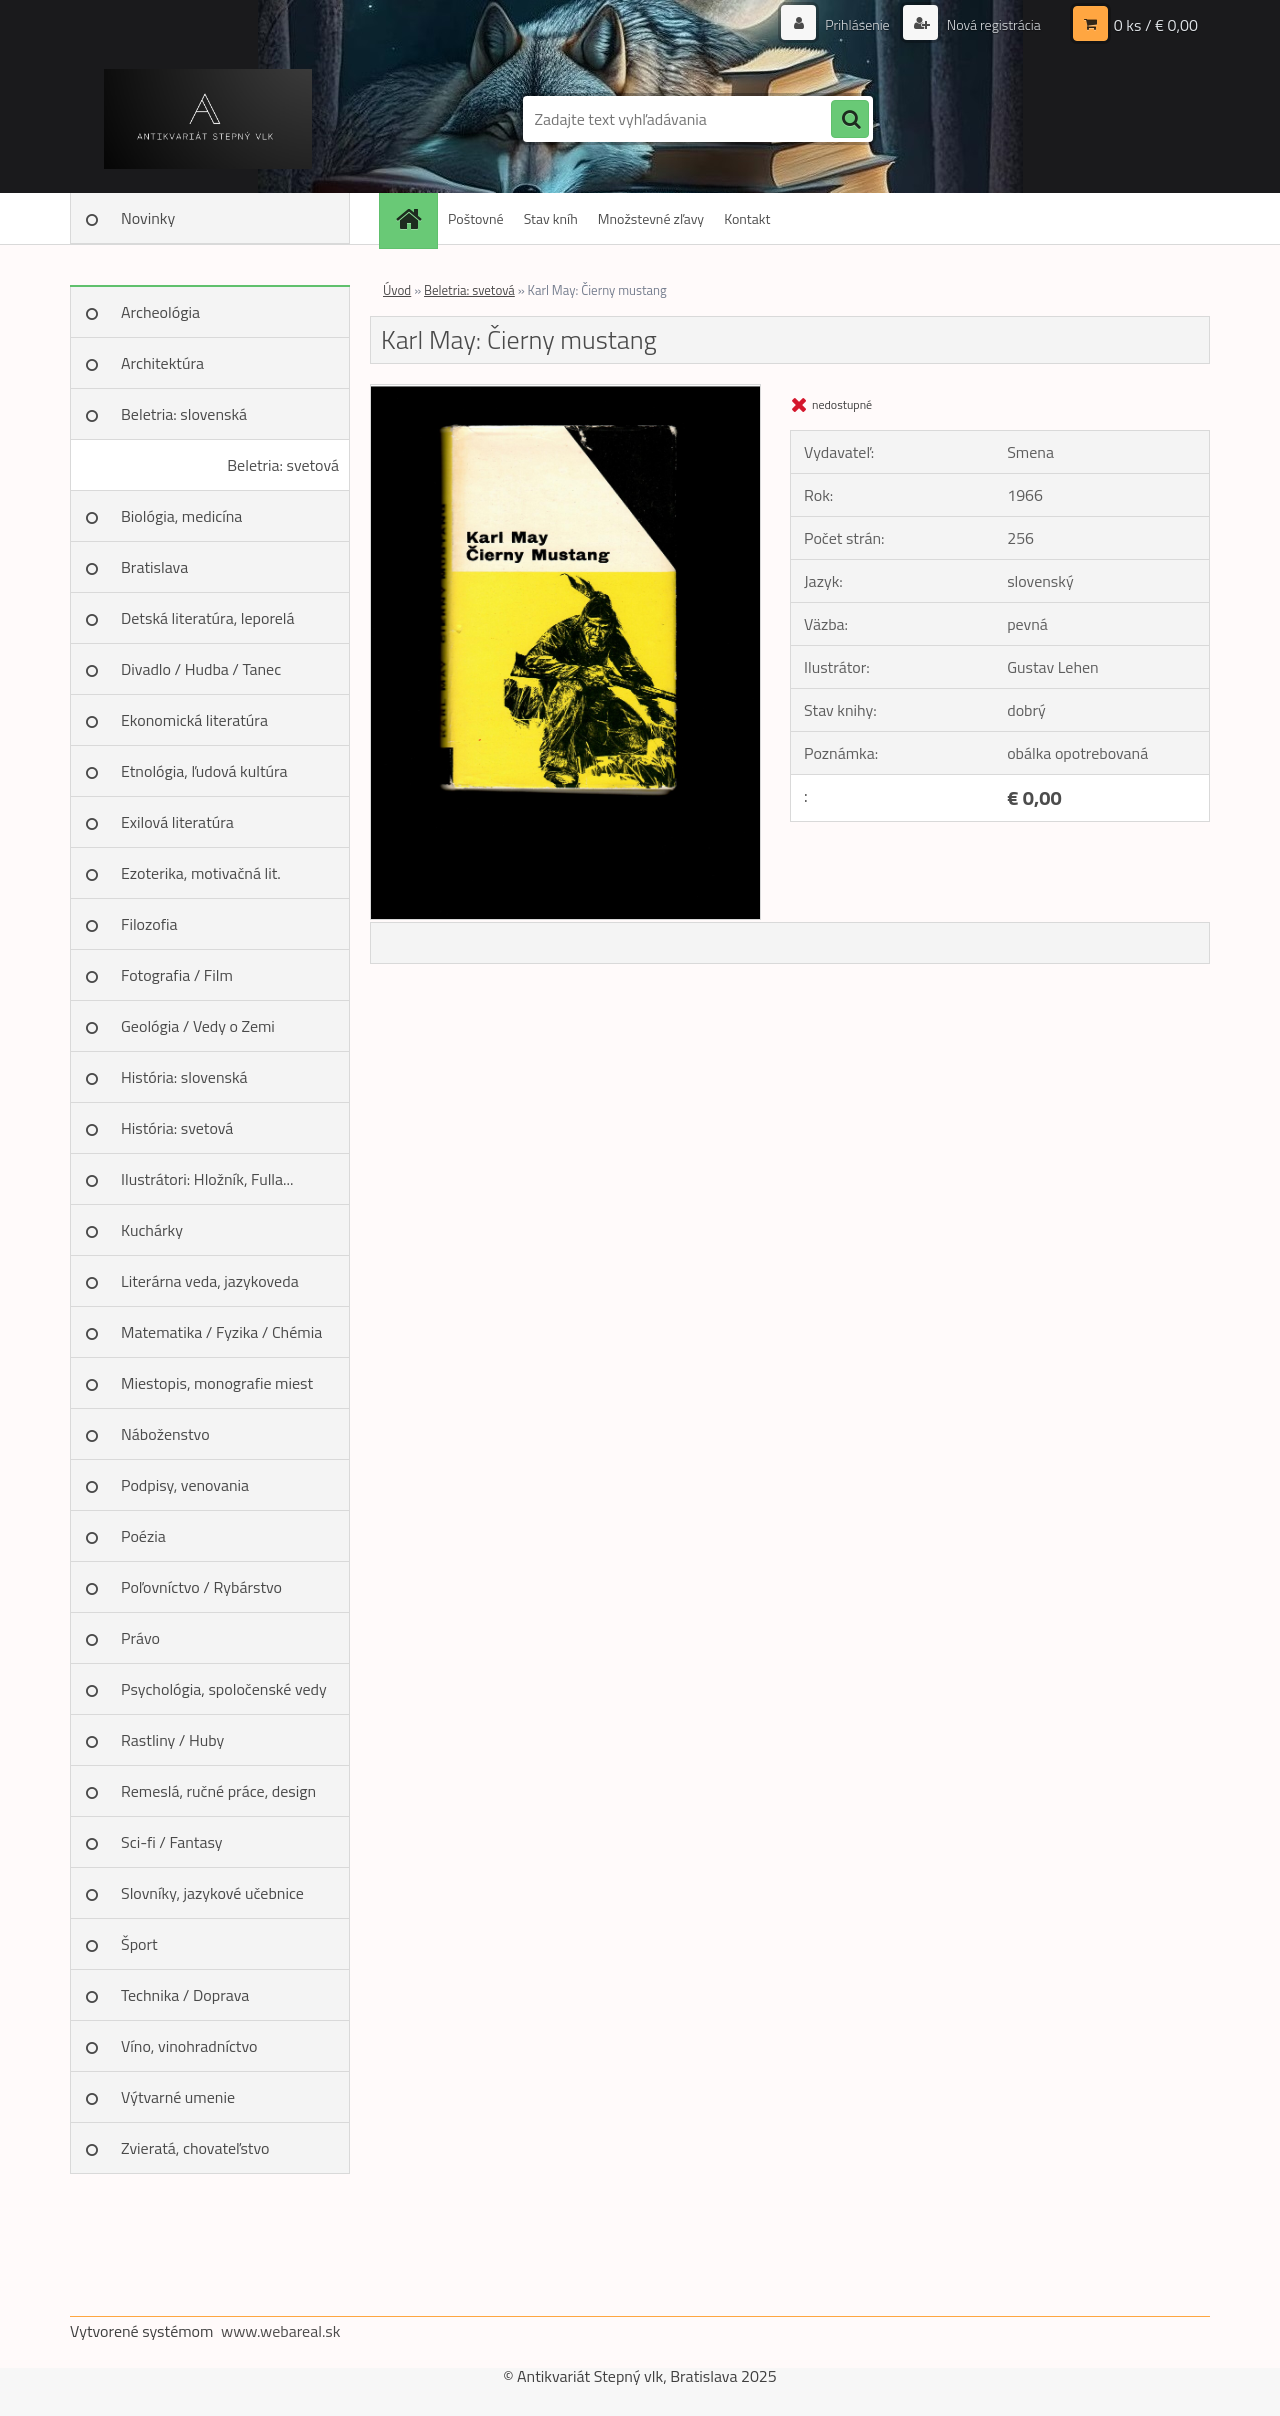  I want to click on Výtvarné umenie, so click(178, 2097).